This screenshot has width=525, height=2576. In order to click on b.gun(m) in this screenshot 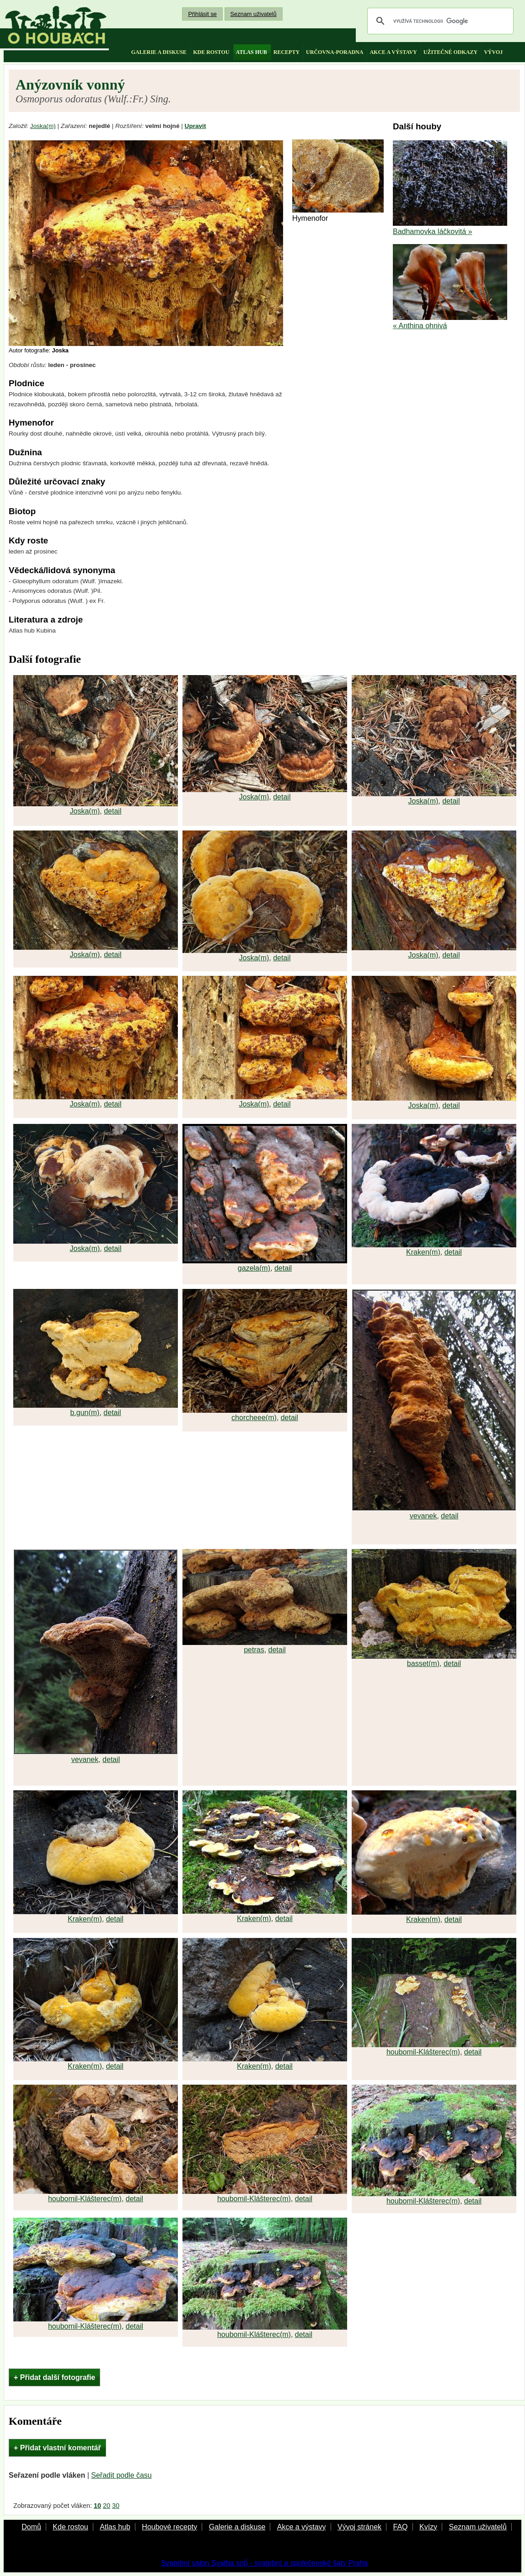, I will do `click(84, 1412)`.